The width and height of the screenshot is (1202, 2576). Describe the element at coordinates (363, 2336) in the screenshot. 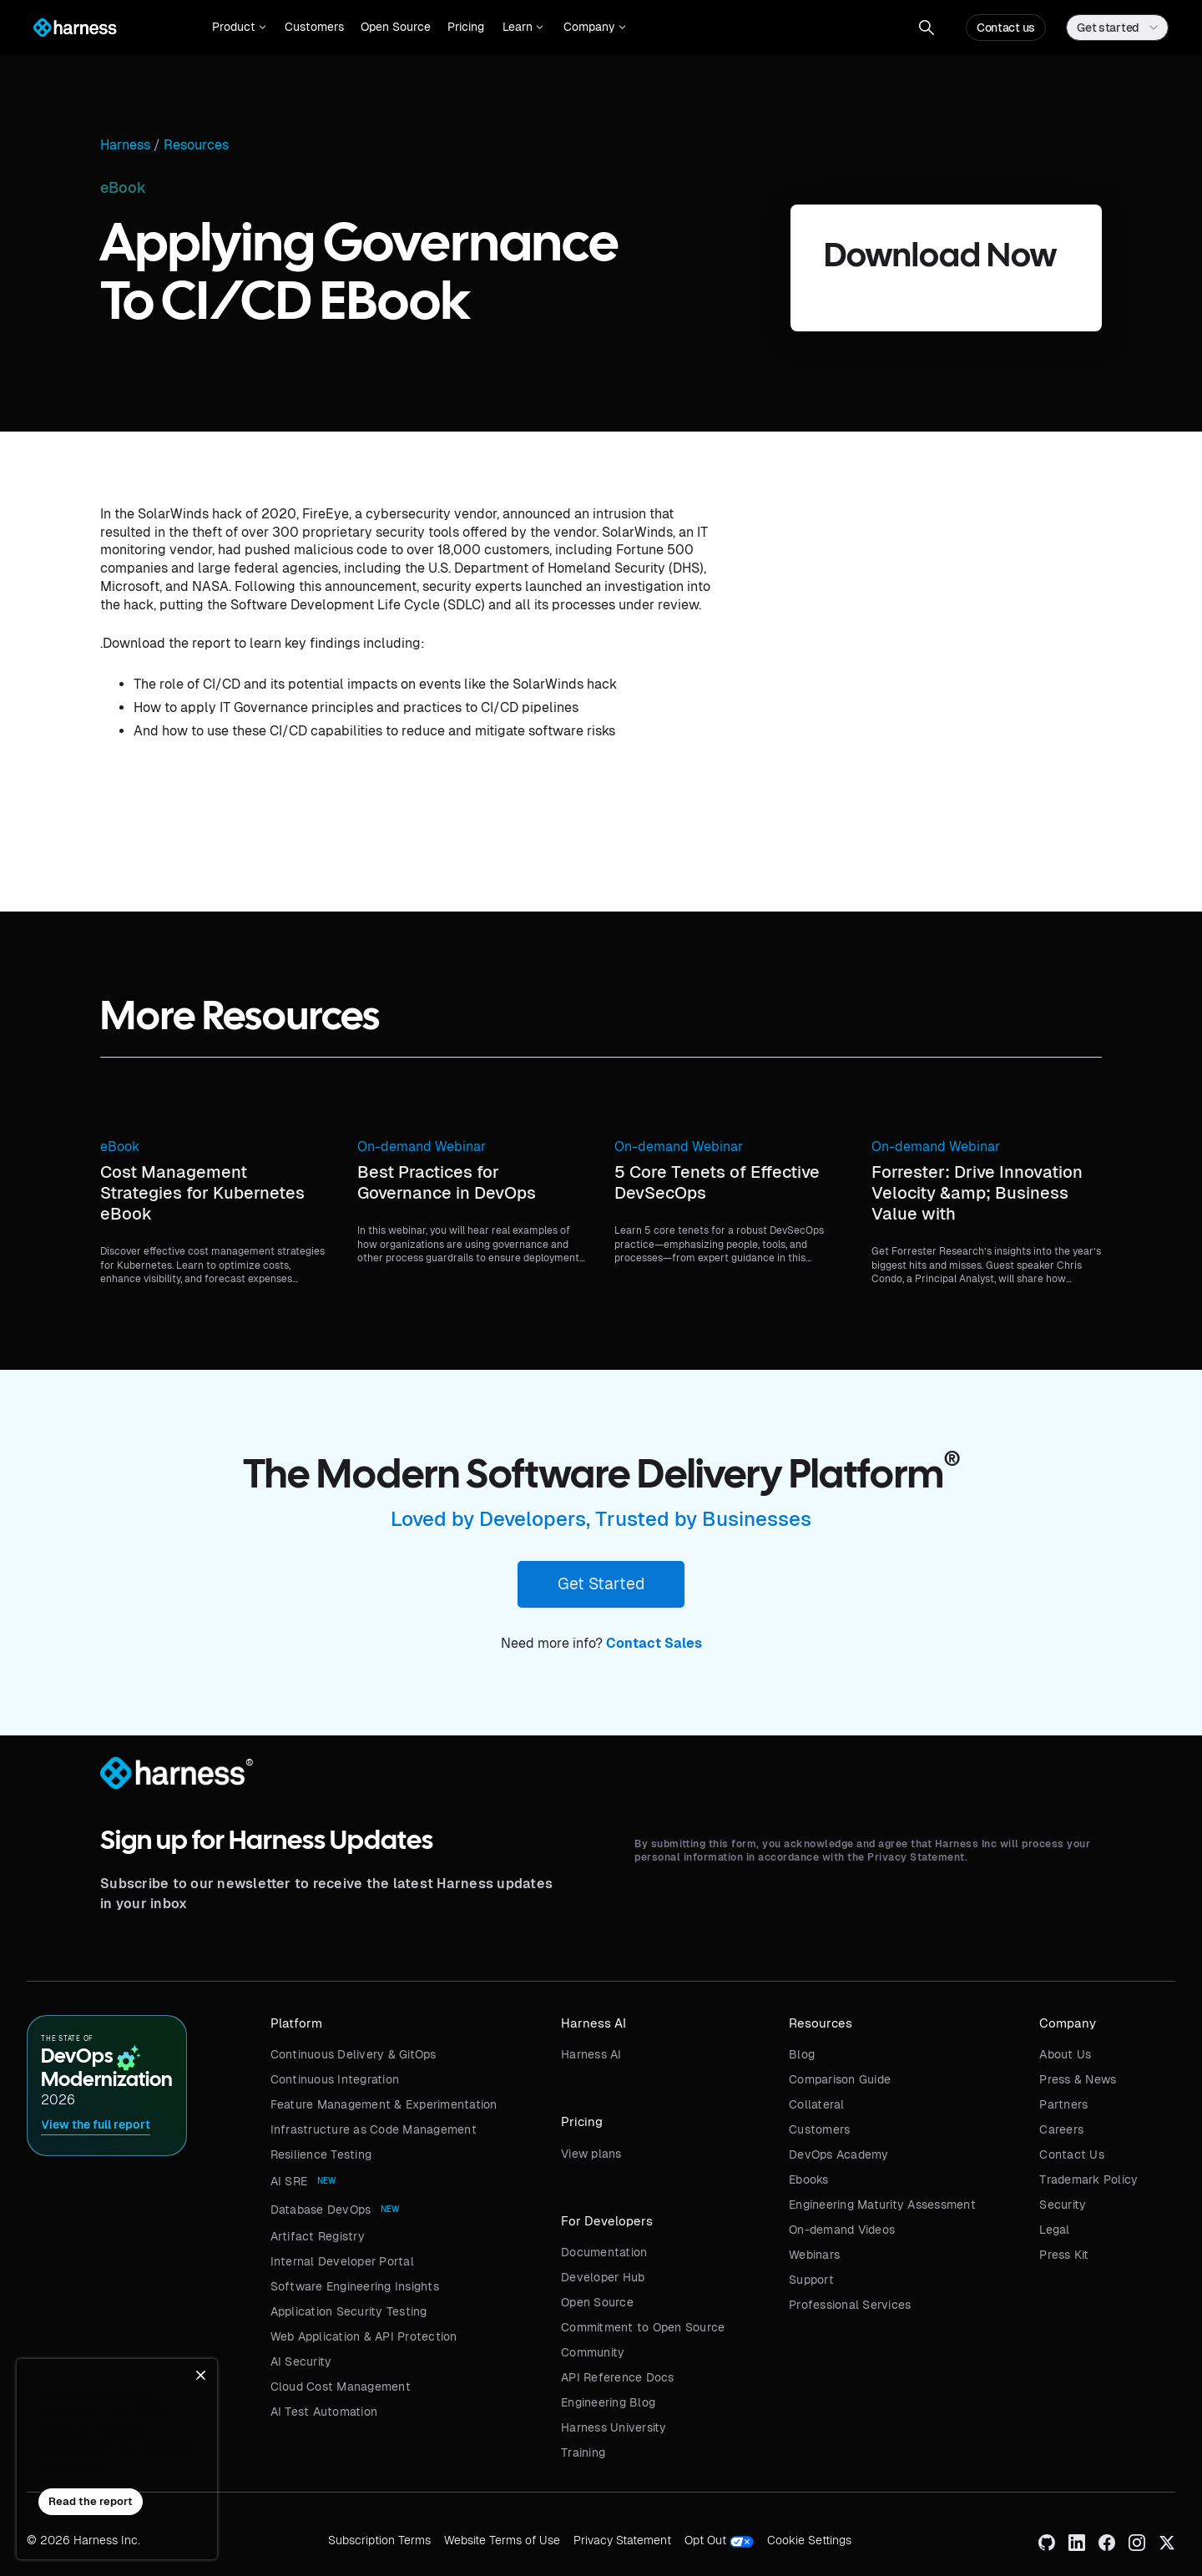

I see `Web Application & API Protection` at that location.